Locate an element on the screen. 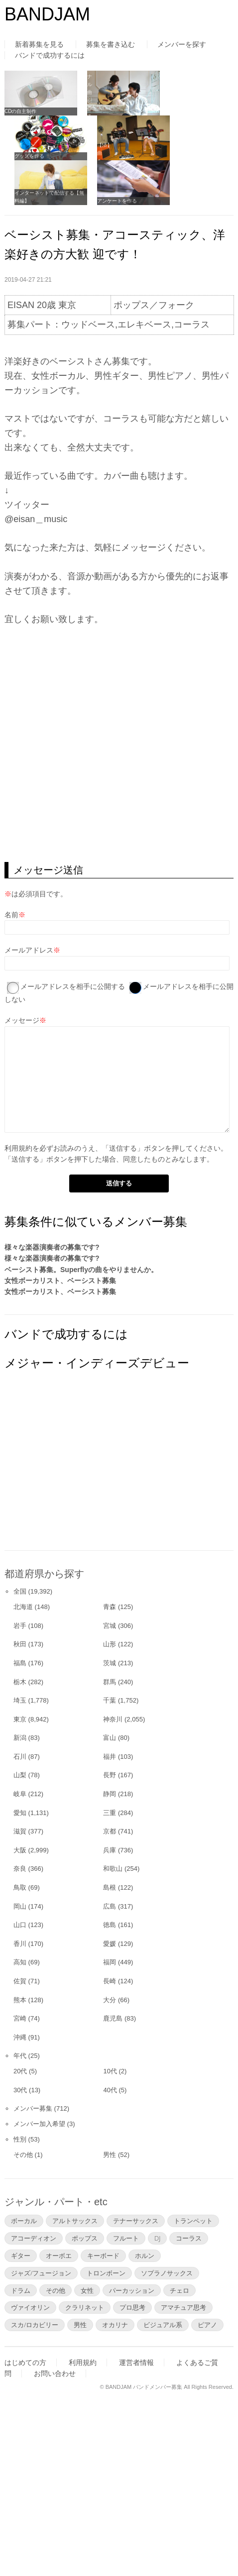 The height and width of the screenshot is (2576, 238). メッセージ is located at coordinates (21, 1020).